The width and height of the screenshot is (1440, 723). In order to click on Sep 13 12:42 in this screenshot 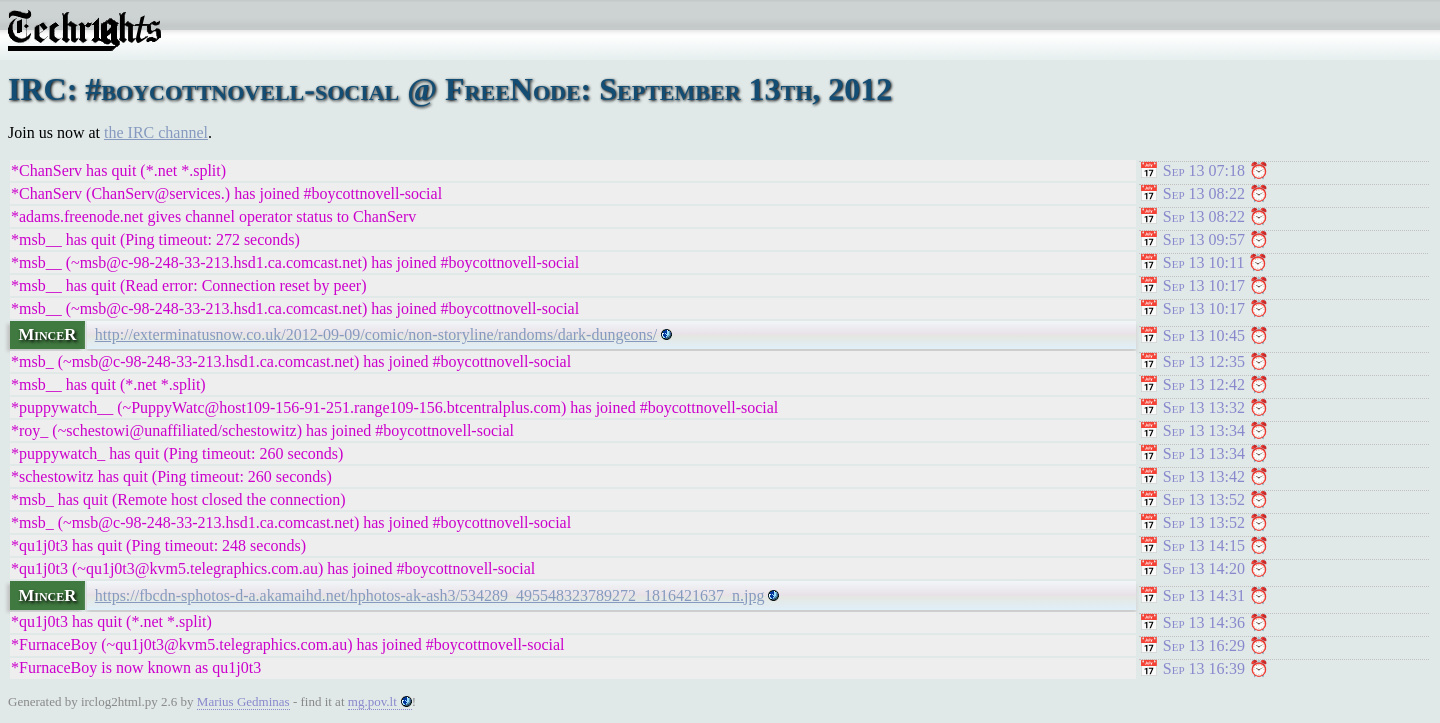, I will do `click(1204, 384)`.